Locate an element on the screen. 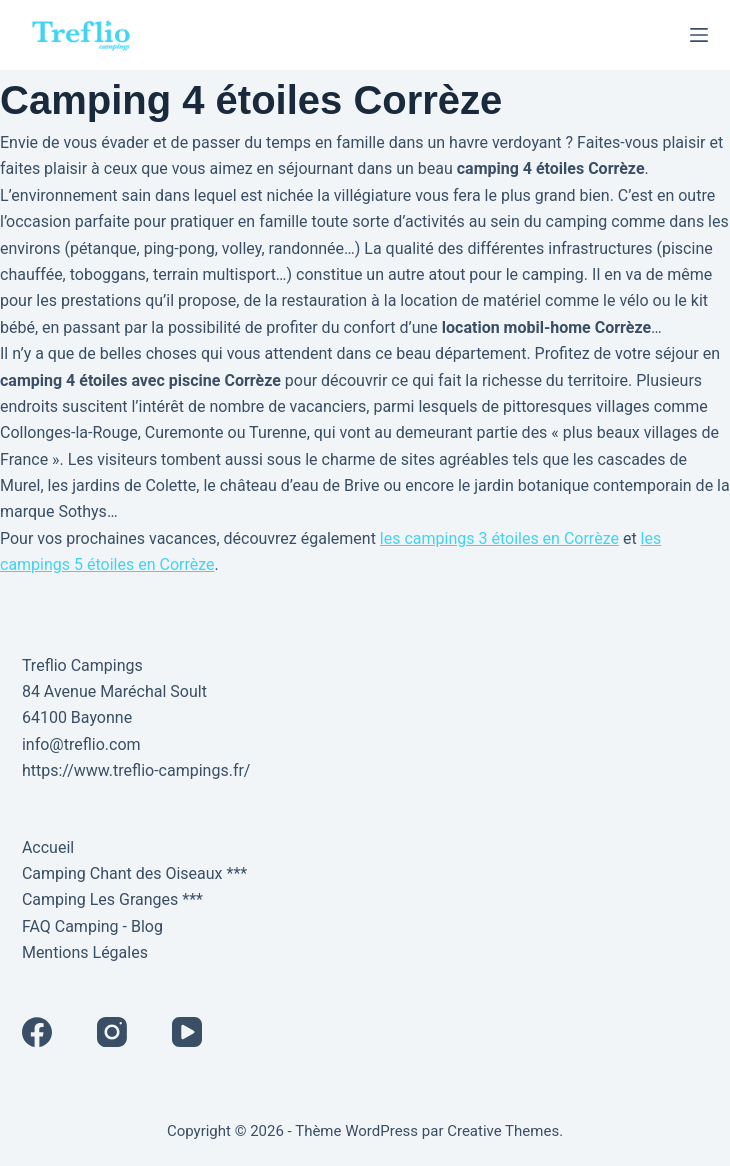  Camping Chant des Oiseaux *** is located at coordinates (134, 873).